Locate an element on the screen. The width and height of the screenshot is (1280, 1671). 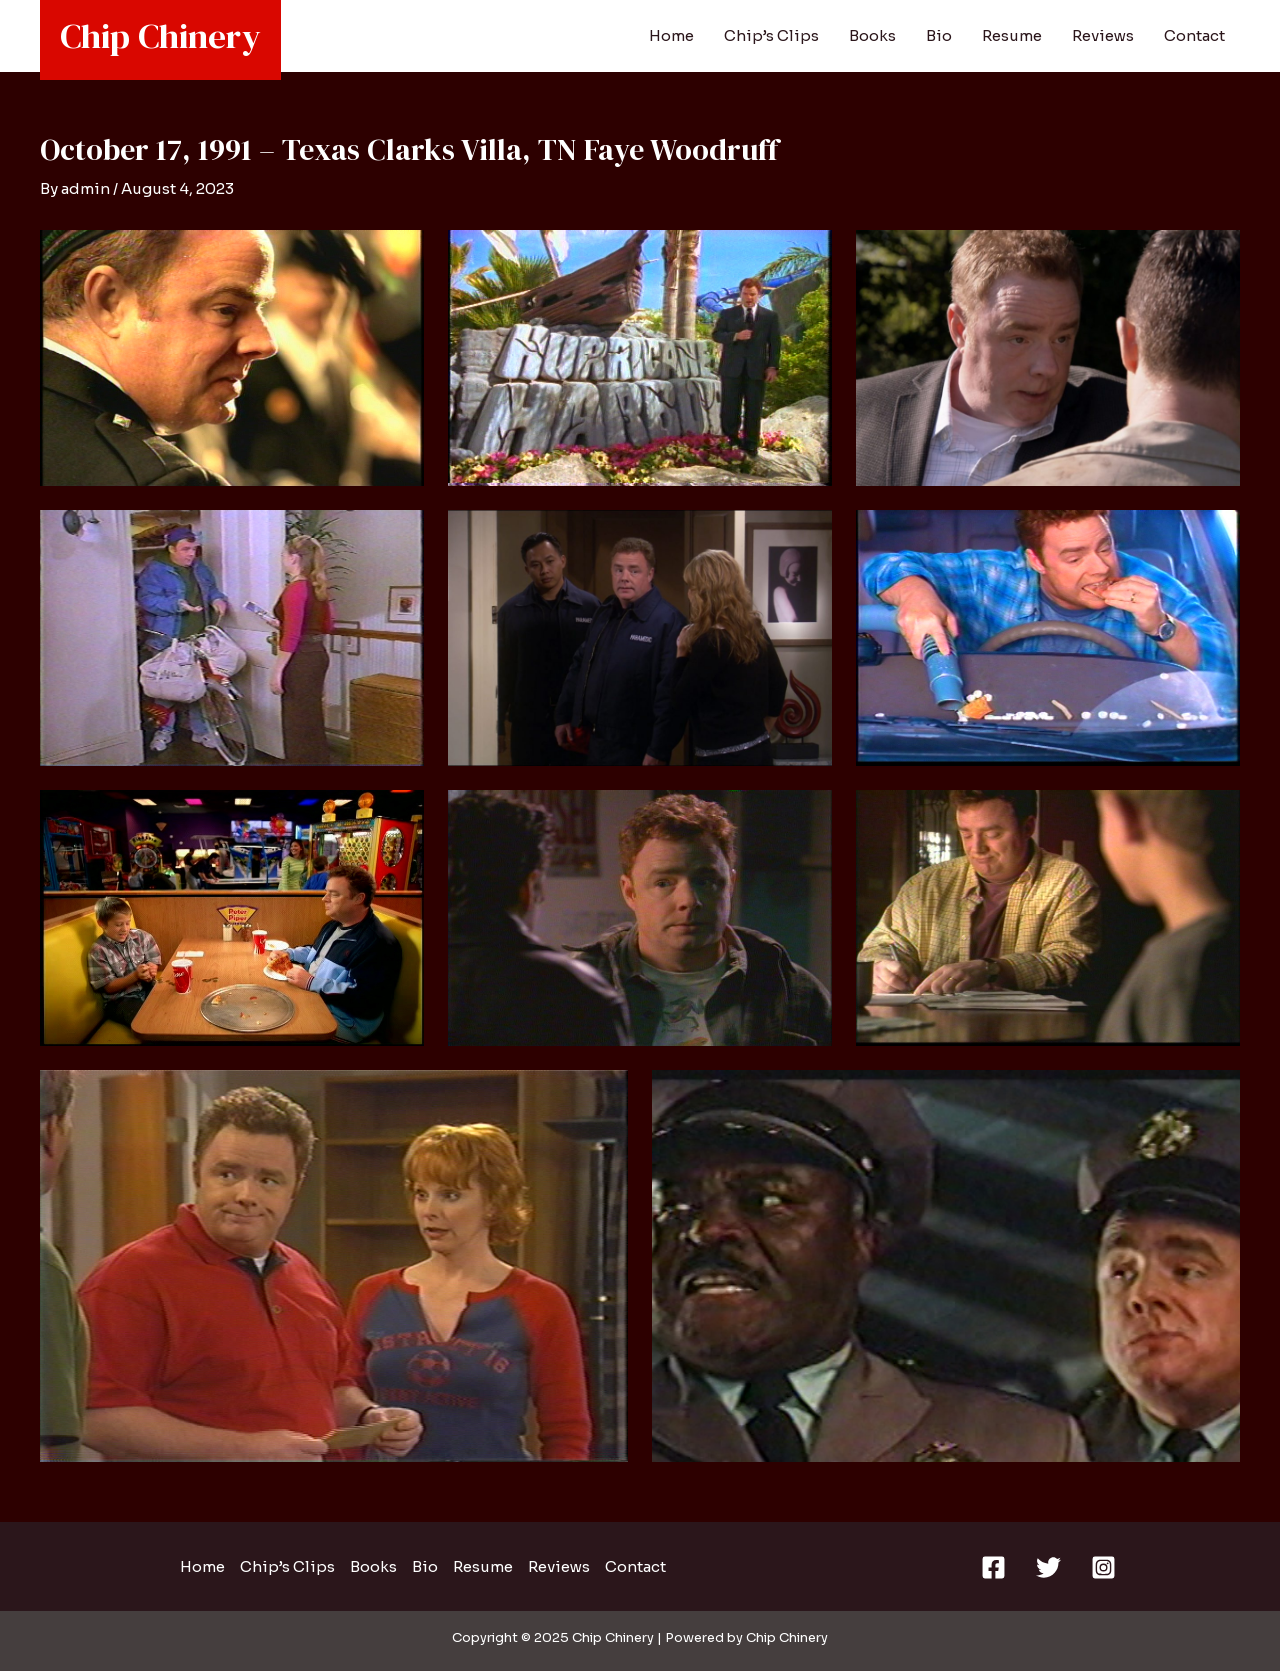
Contact is located at coordinates (1194, 35).